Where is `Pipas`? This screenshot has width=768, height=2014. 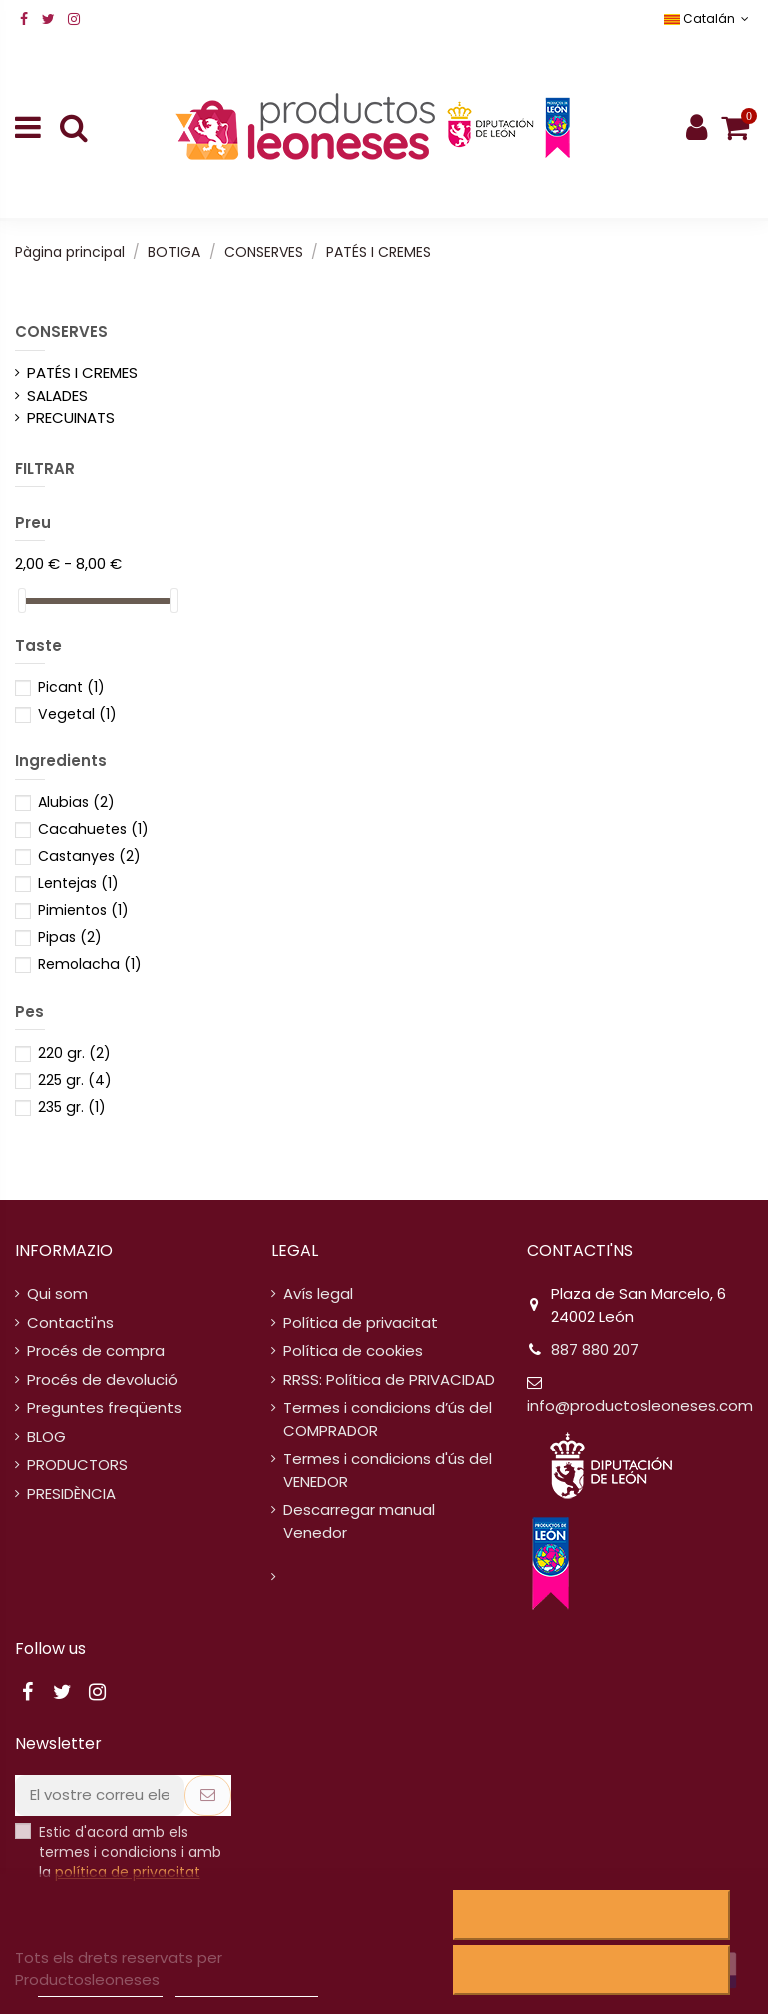 Pipas is located at coordinates (70, 937).